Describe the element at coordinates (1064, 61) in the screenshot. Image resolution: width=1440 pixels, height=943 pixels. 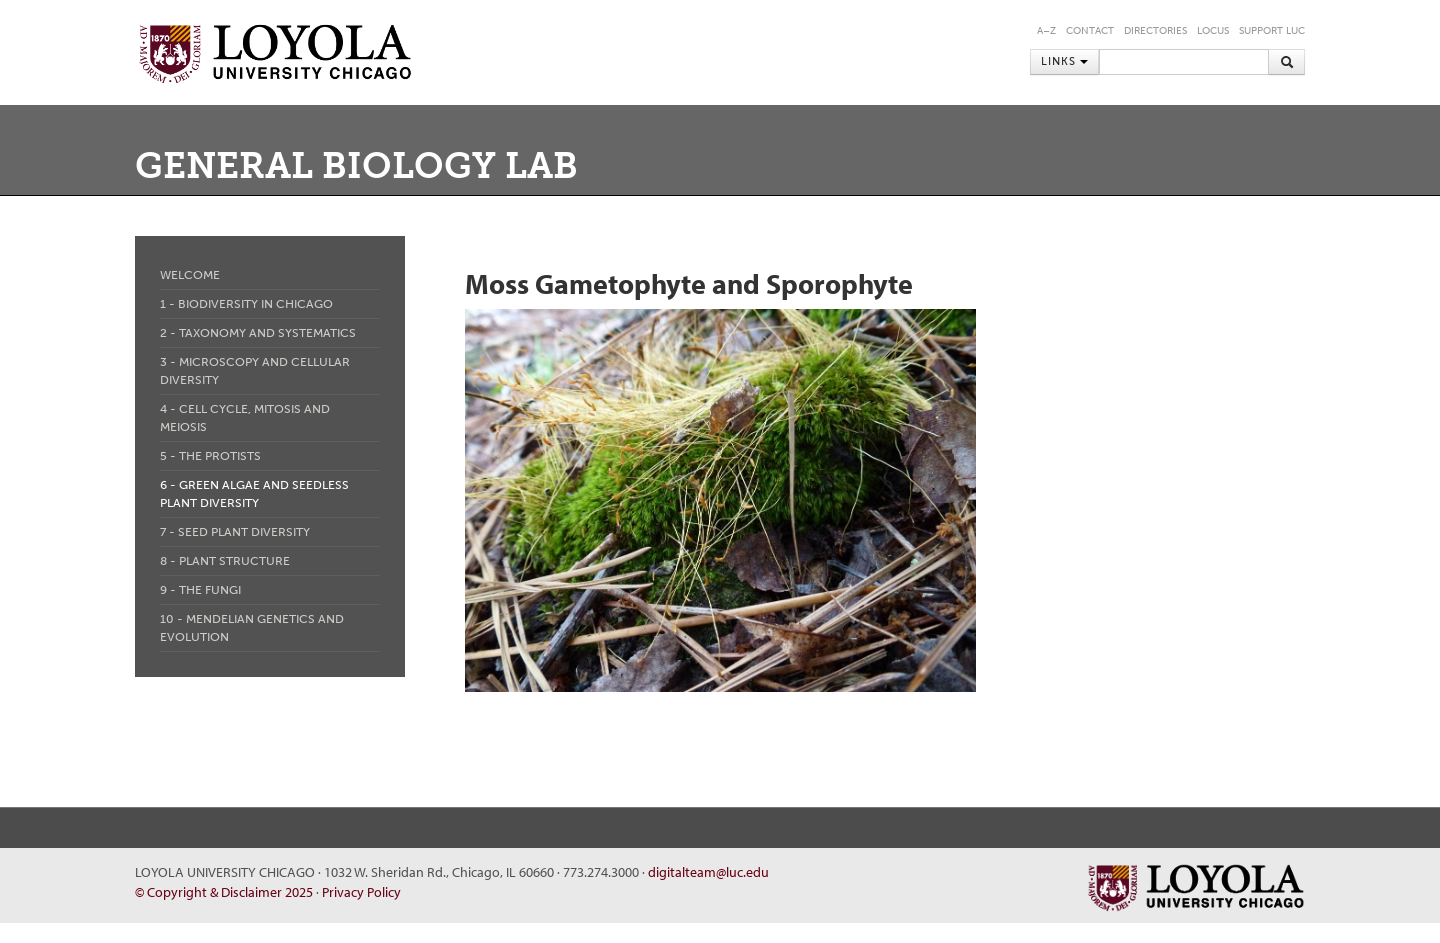
I see `Links` at that location.